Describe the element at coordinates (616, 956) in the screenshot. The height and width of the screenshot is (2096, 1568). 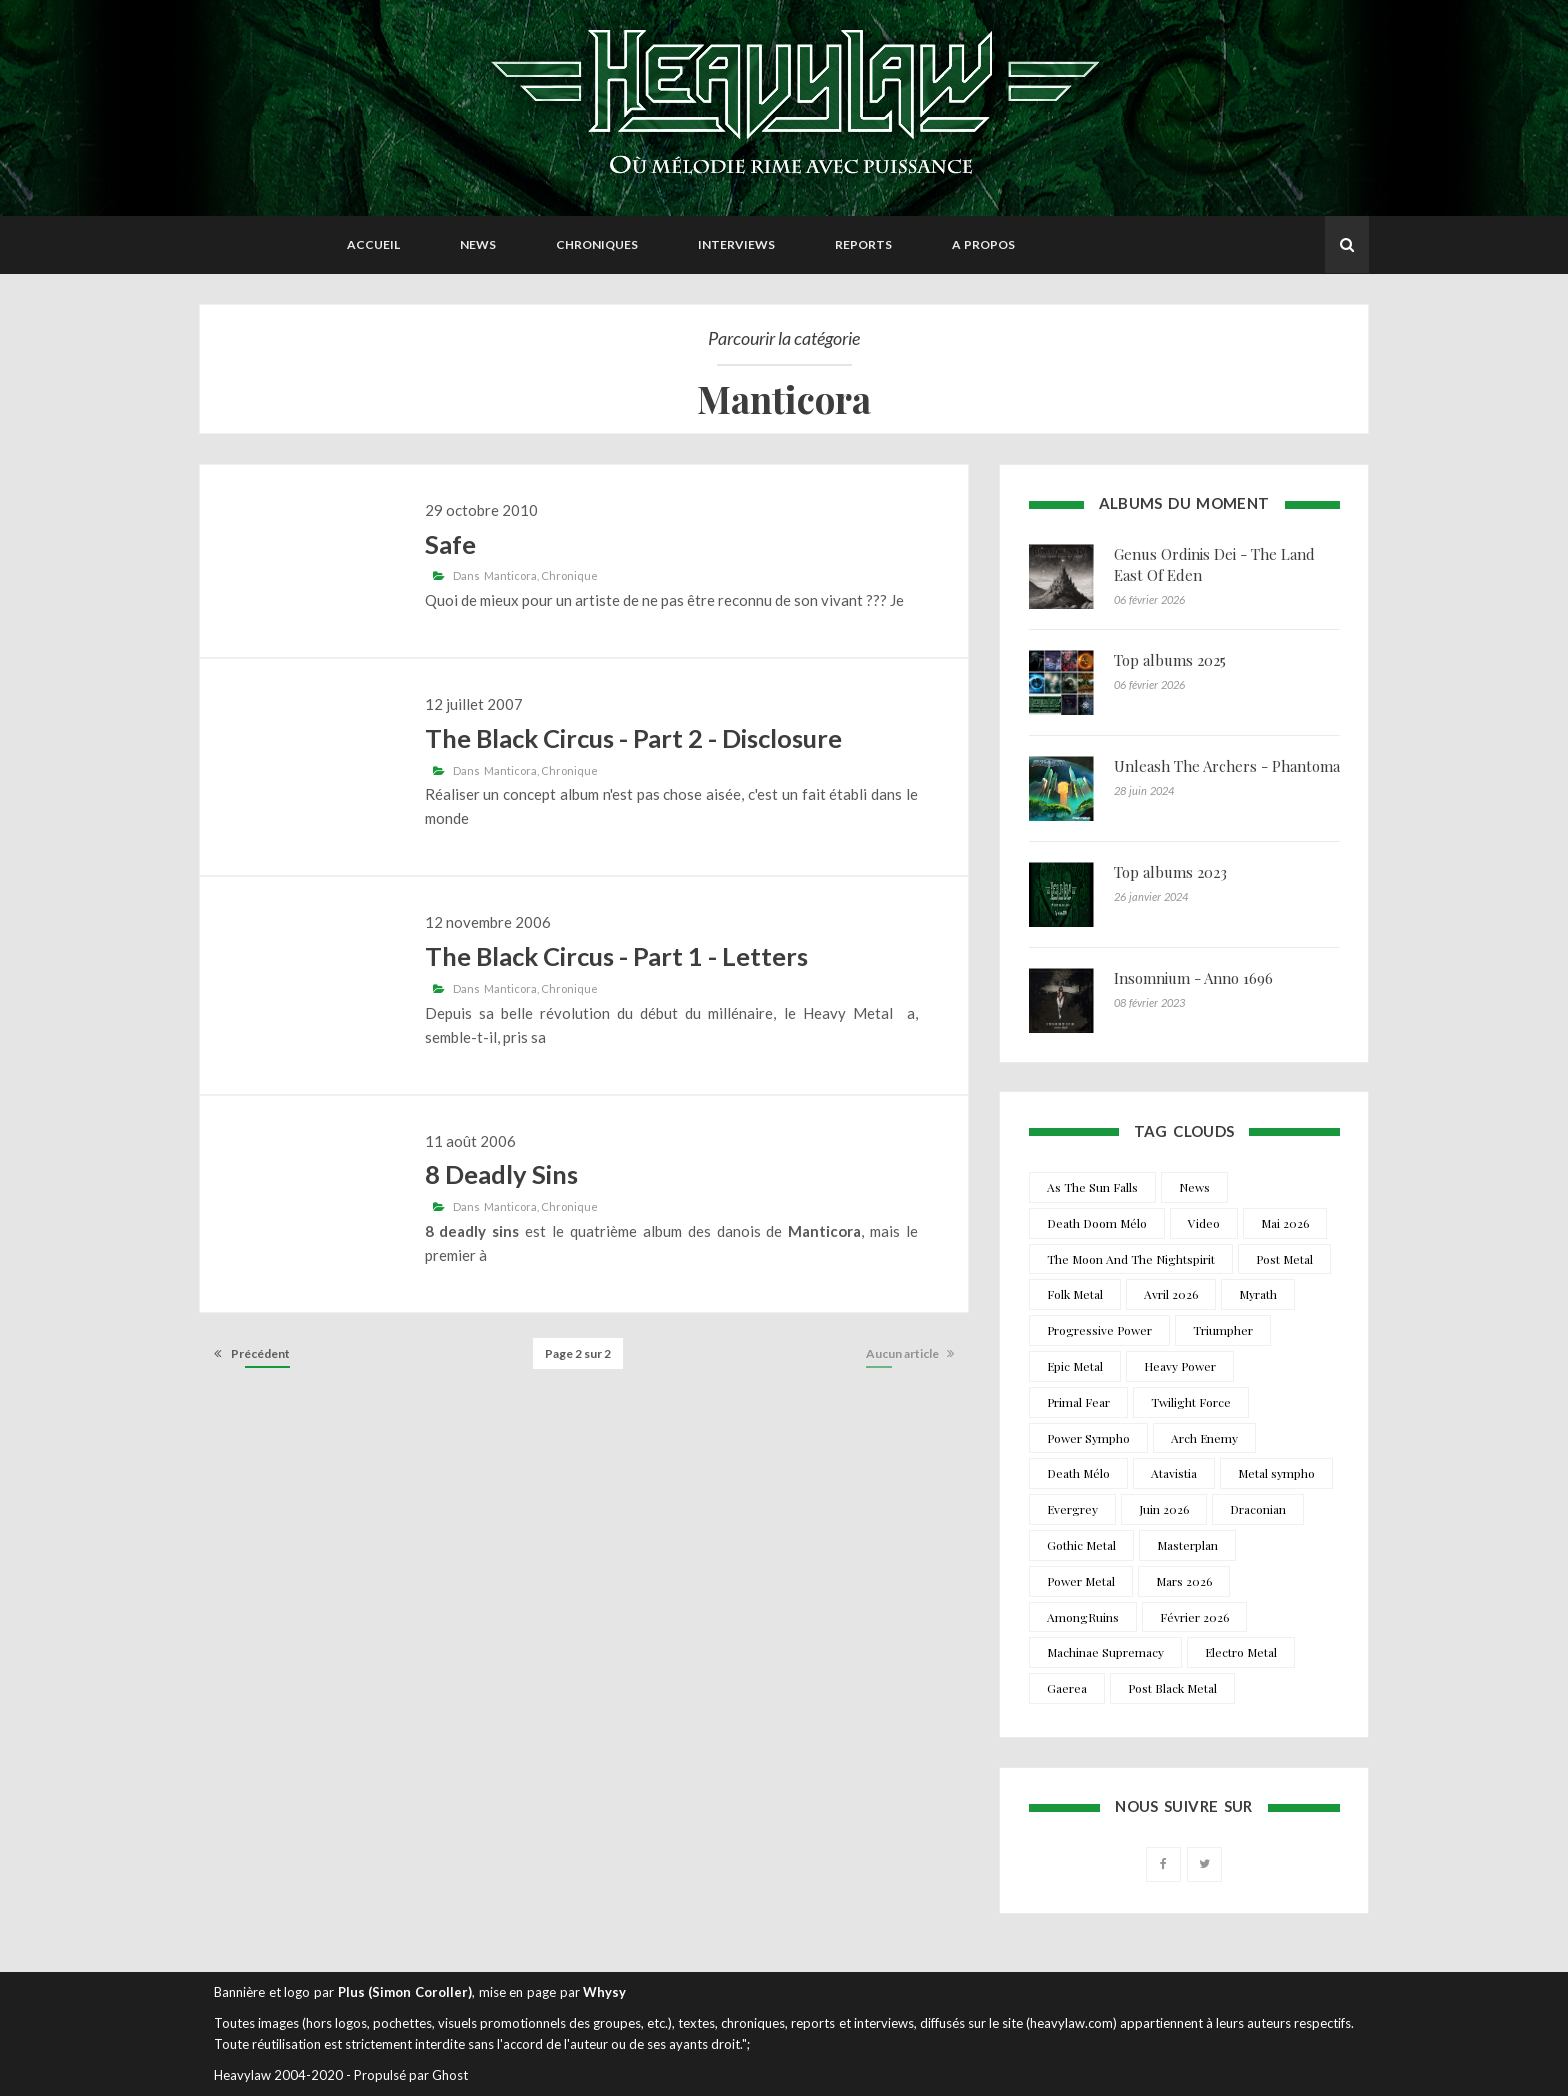
I see `The Black Circus - Part 1 - Letters` at that location.